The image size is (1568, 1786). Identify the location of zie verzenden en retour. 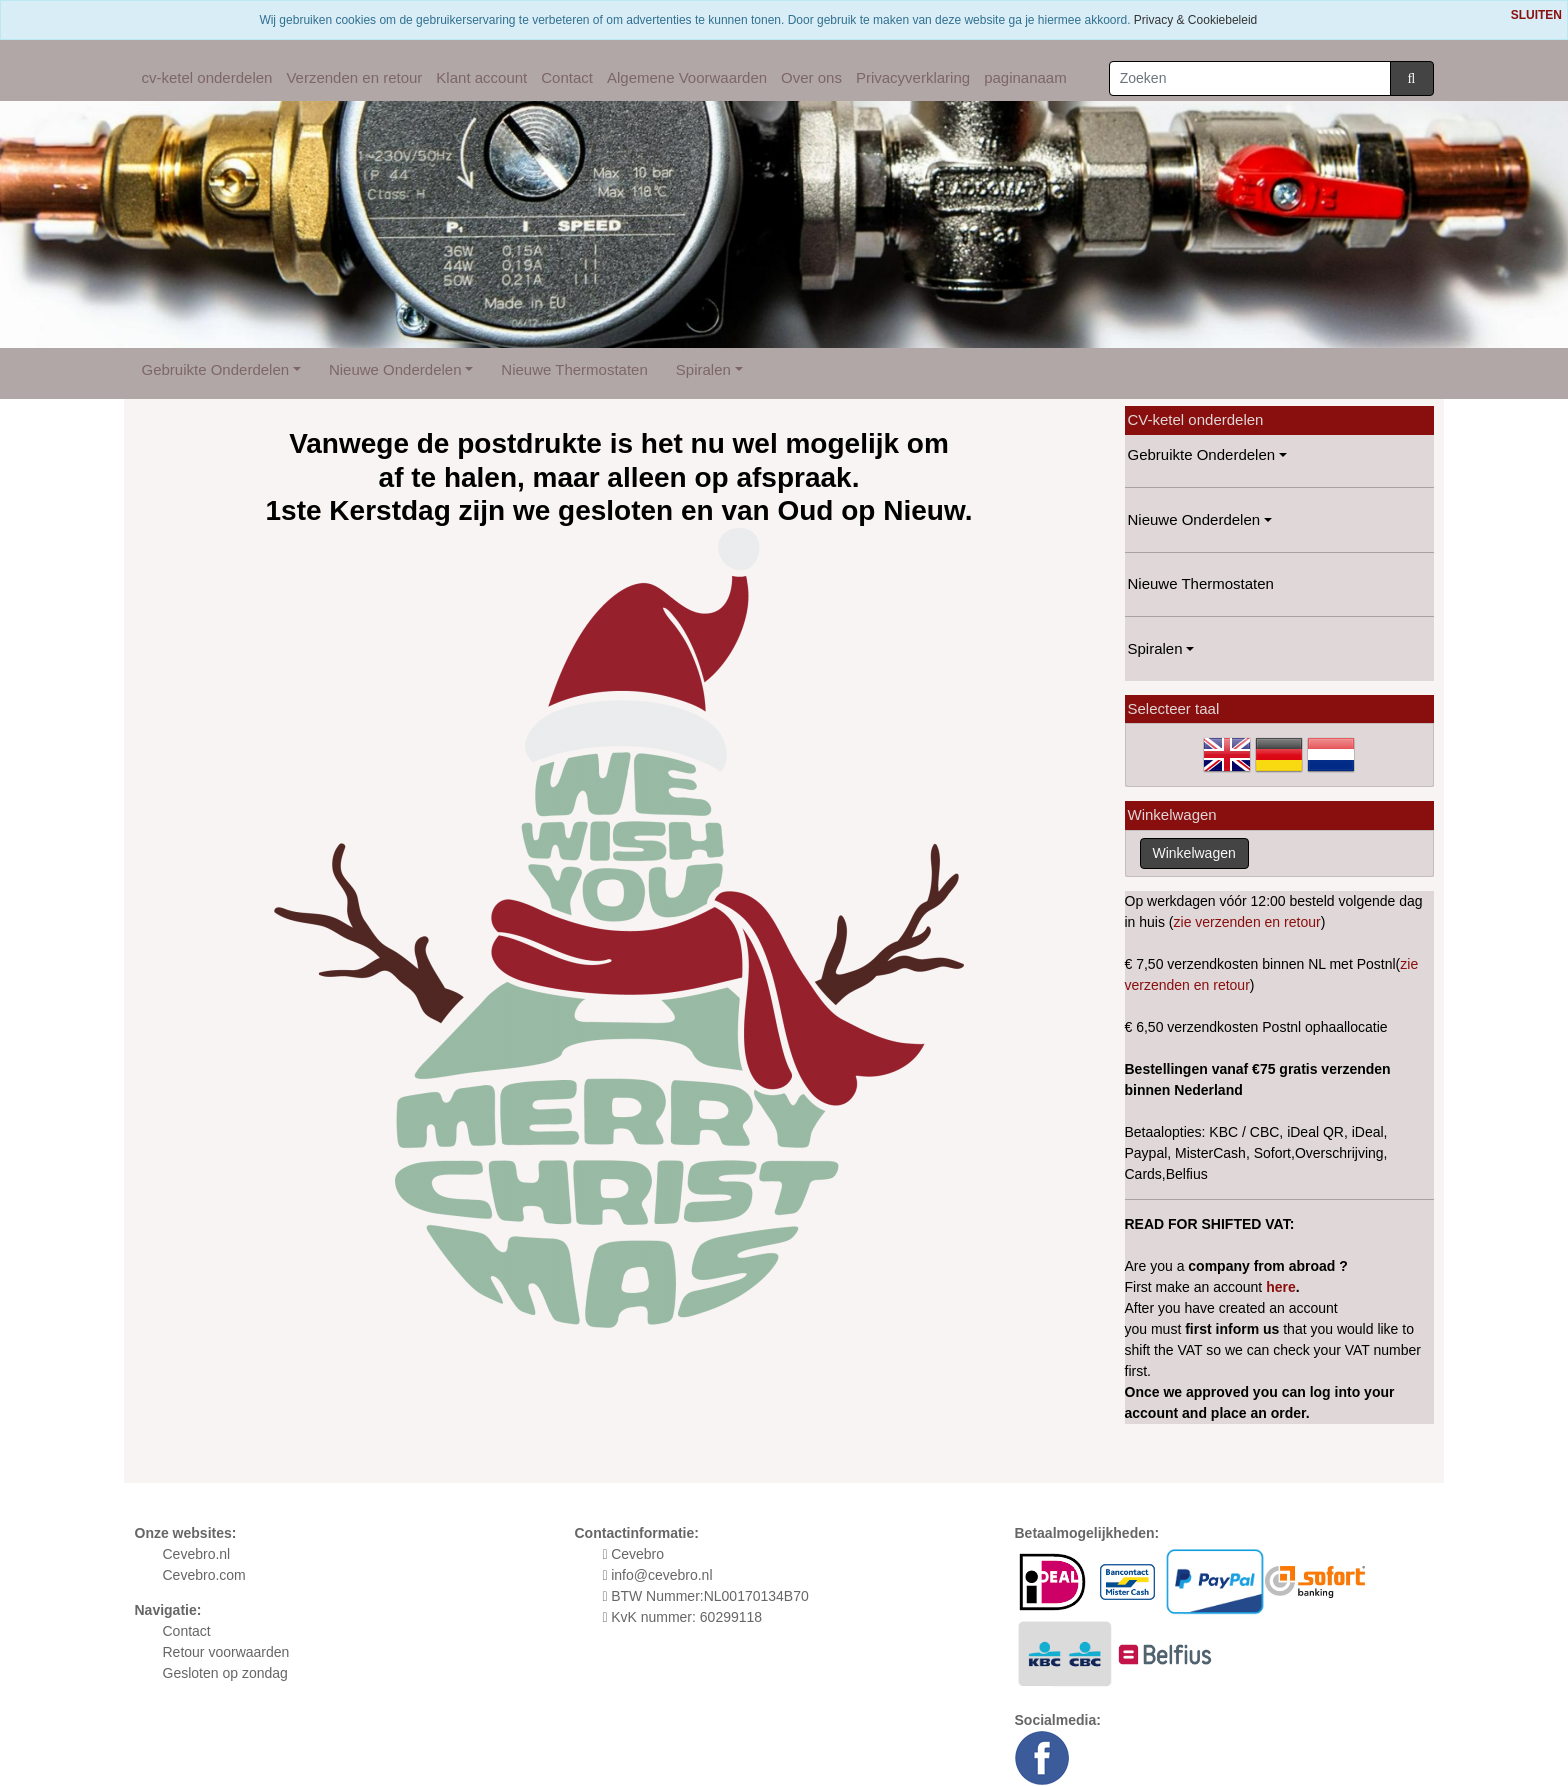
(1247, 922).